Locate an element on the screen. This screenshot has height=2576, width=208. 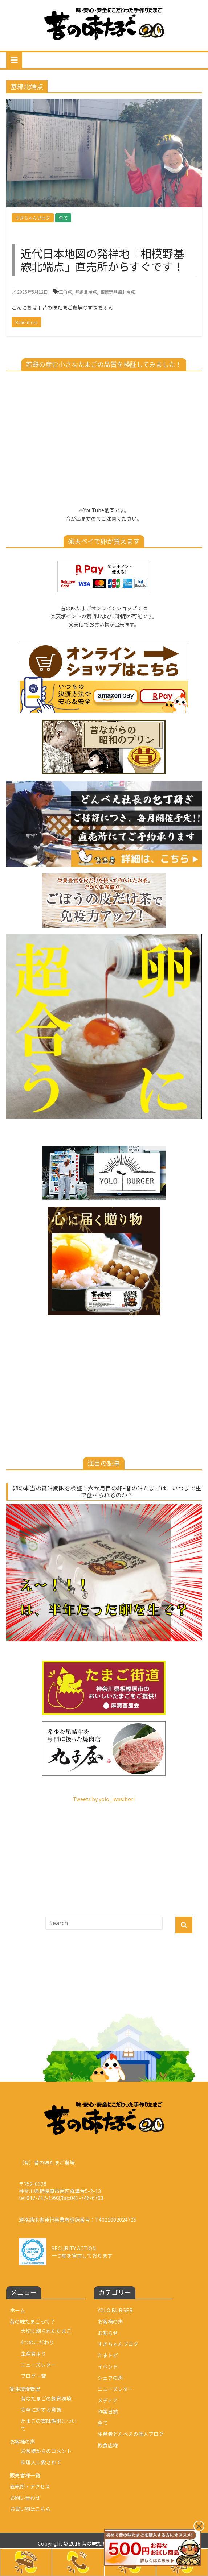
衛生環境管理 is located at coordinates (25, 2389).